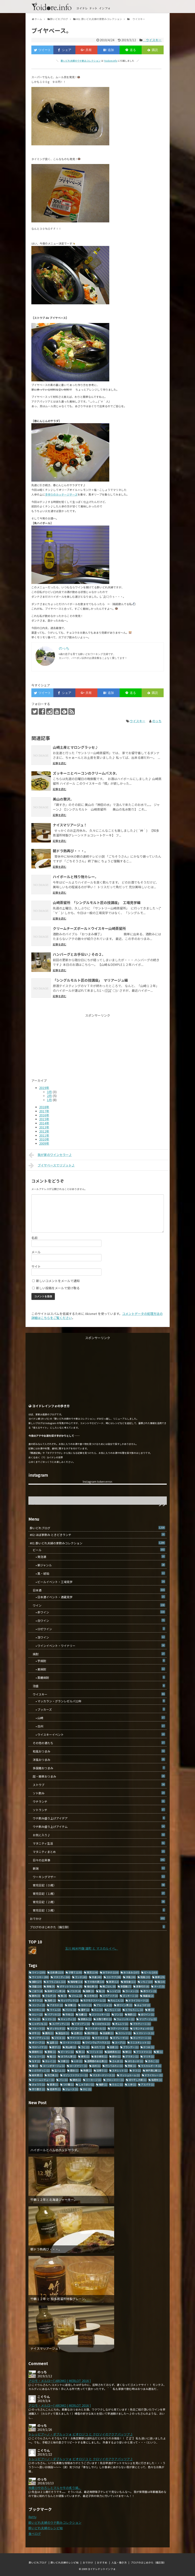 The width and height of the screenshot is (195, 2576). I want to click on 新しいコメントをメールで通知, so click(58, 1280).